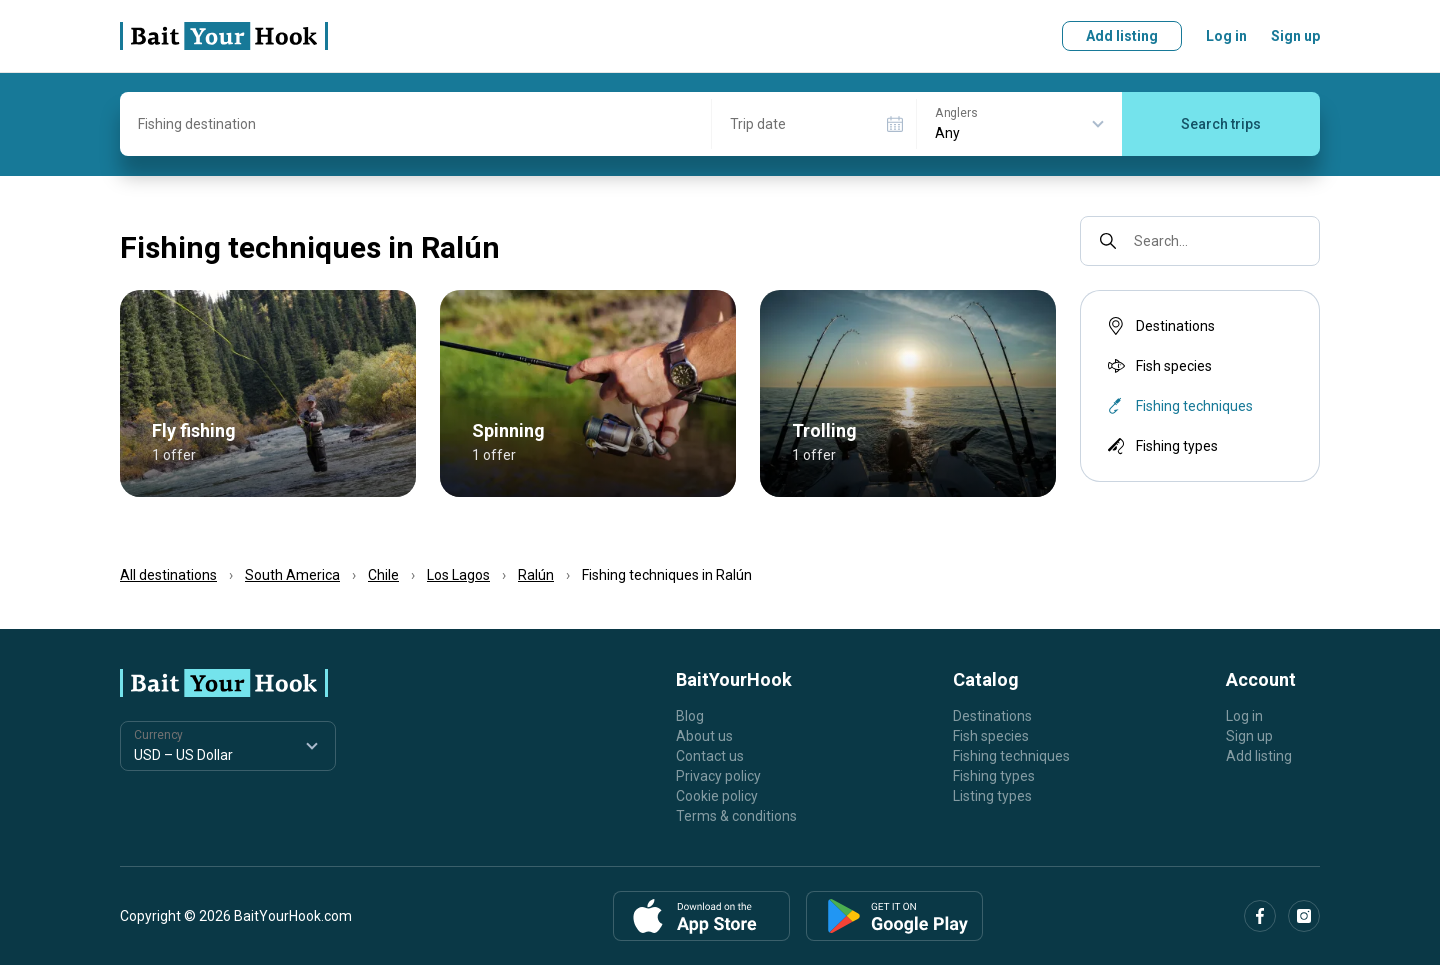 This screenshot has width=1440, height=965. What do you see at coordinates (710, 756) in the screenshot?
I see `Contact us` at bounding box center [710, 756].